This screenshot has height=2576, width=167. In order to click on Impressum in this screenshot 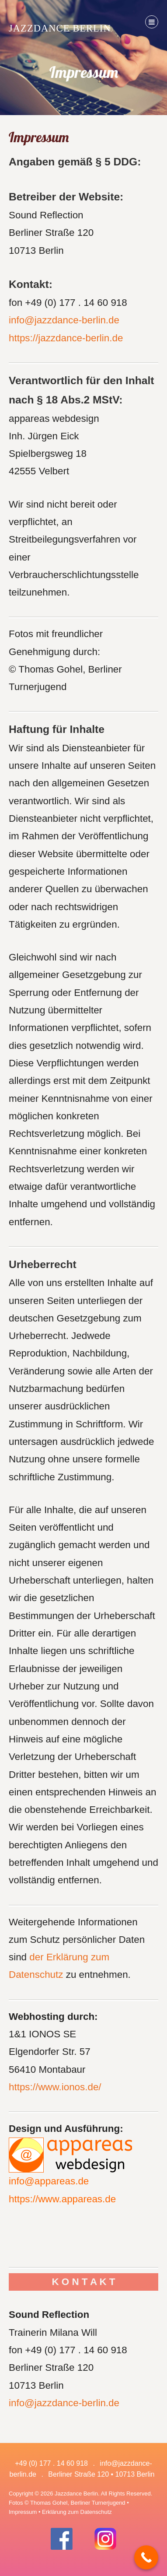, I will do `click(23, 2512)`.